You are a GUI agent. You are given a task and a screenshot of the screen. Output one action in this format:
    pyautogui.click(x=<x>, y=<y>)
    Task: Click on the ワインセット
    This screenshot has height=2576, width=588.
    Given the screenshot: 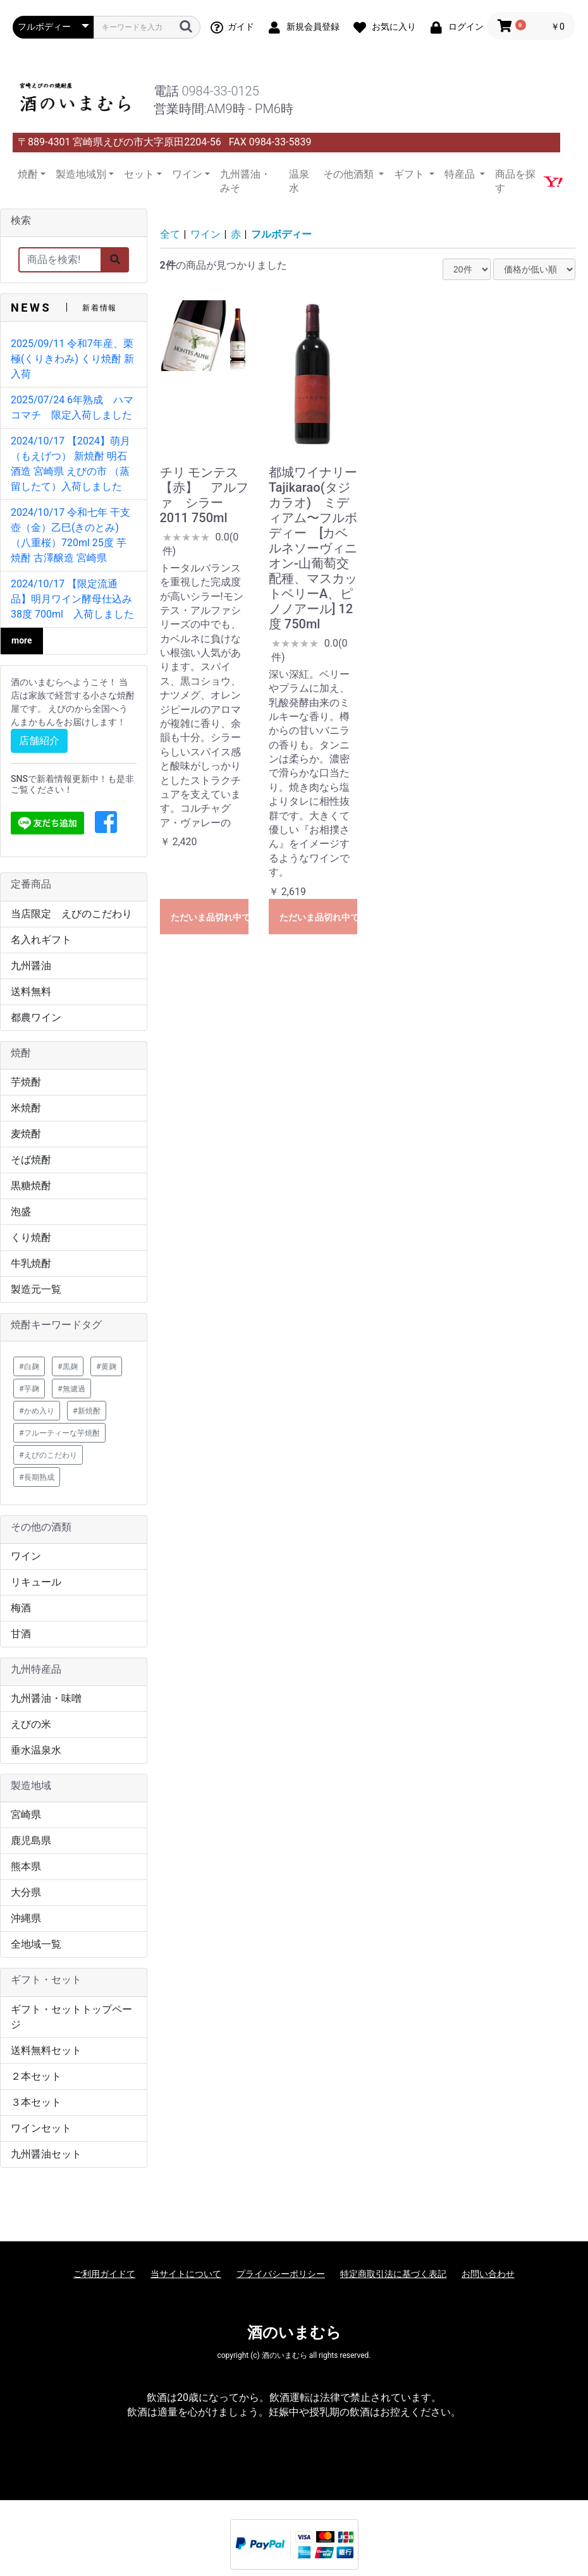 What is the action you would take?
    pyautogui.click(x=41, y=2128)
    